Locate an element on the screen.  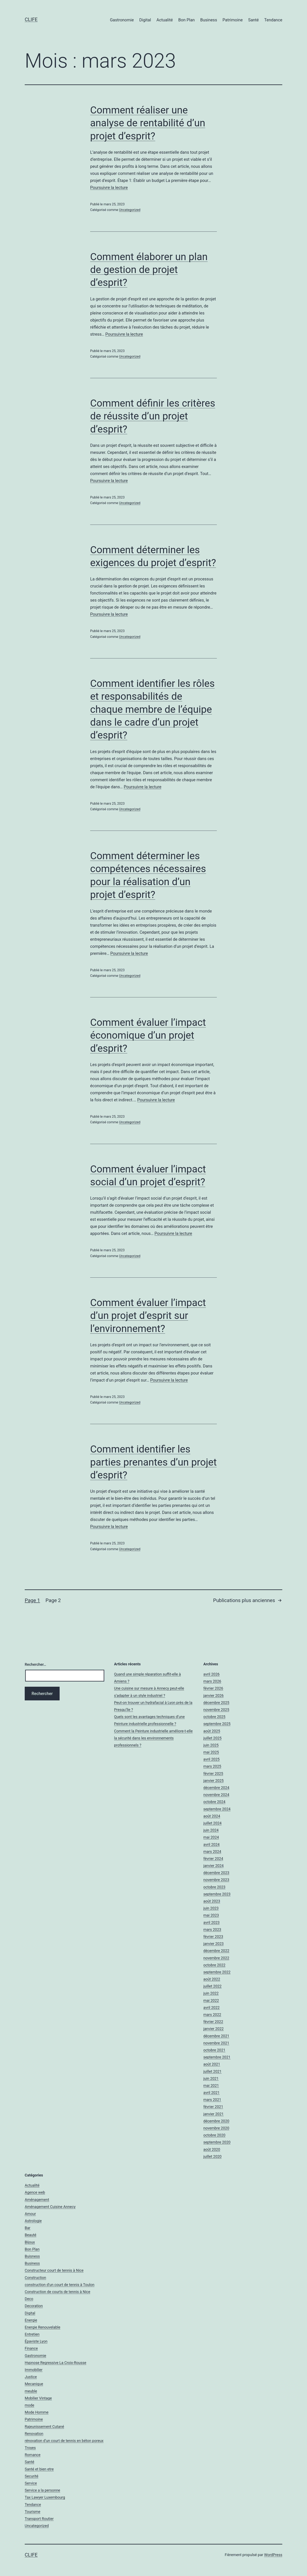
juillet 2022 is located at coordinates (212, 1986).